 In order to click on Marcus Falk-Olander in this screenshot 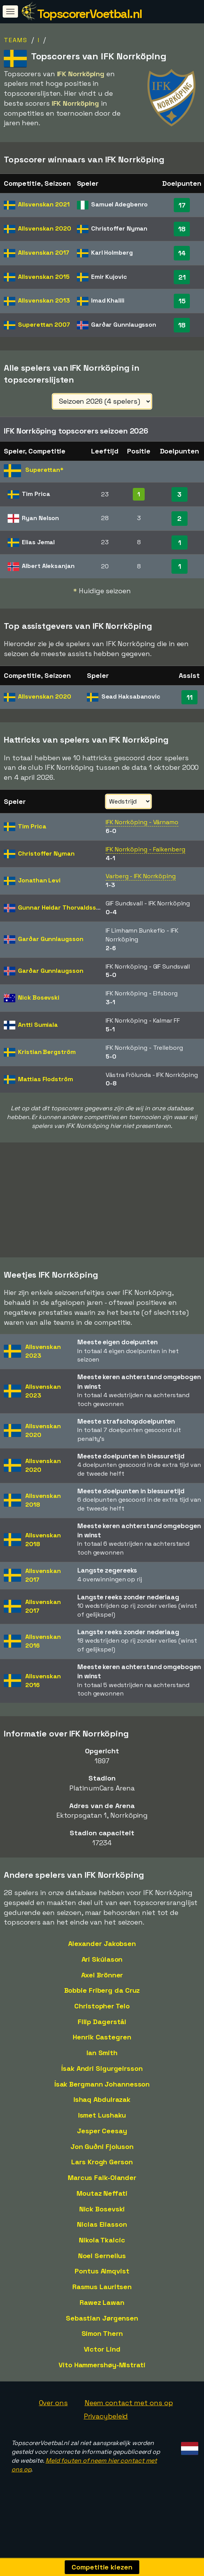, I will do `click(102, 2187)`.